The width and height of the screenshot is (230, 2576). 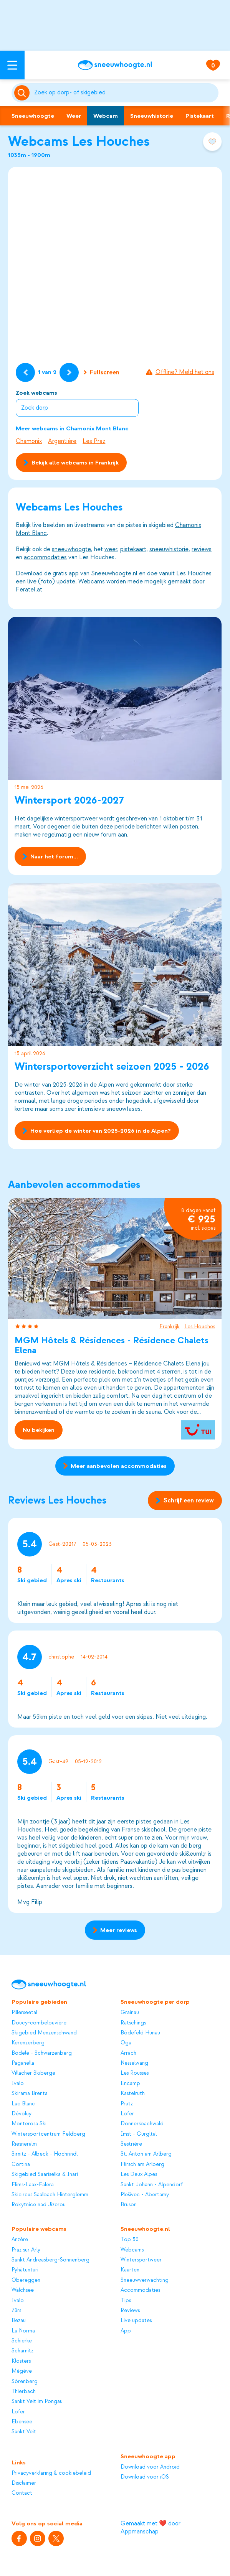 I want to click on Les Rousses, so click(x=135, y=2073).